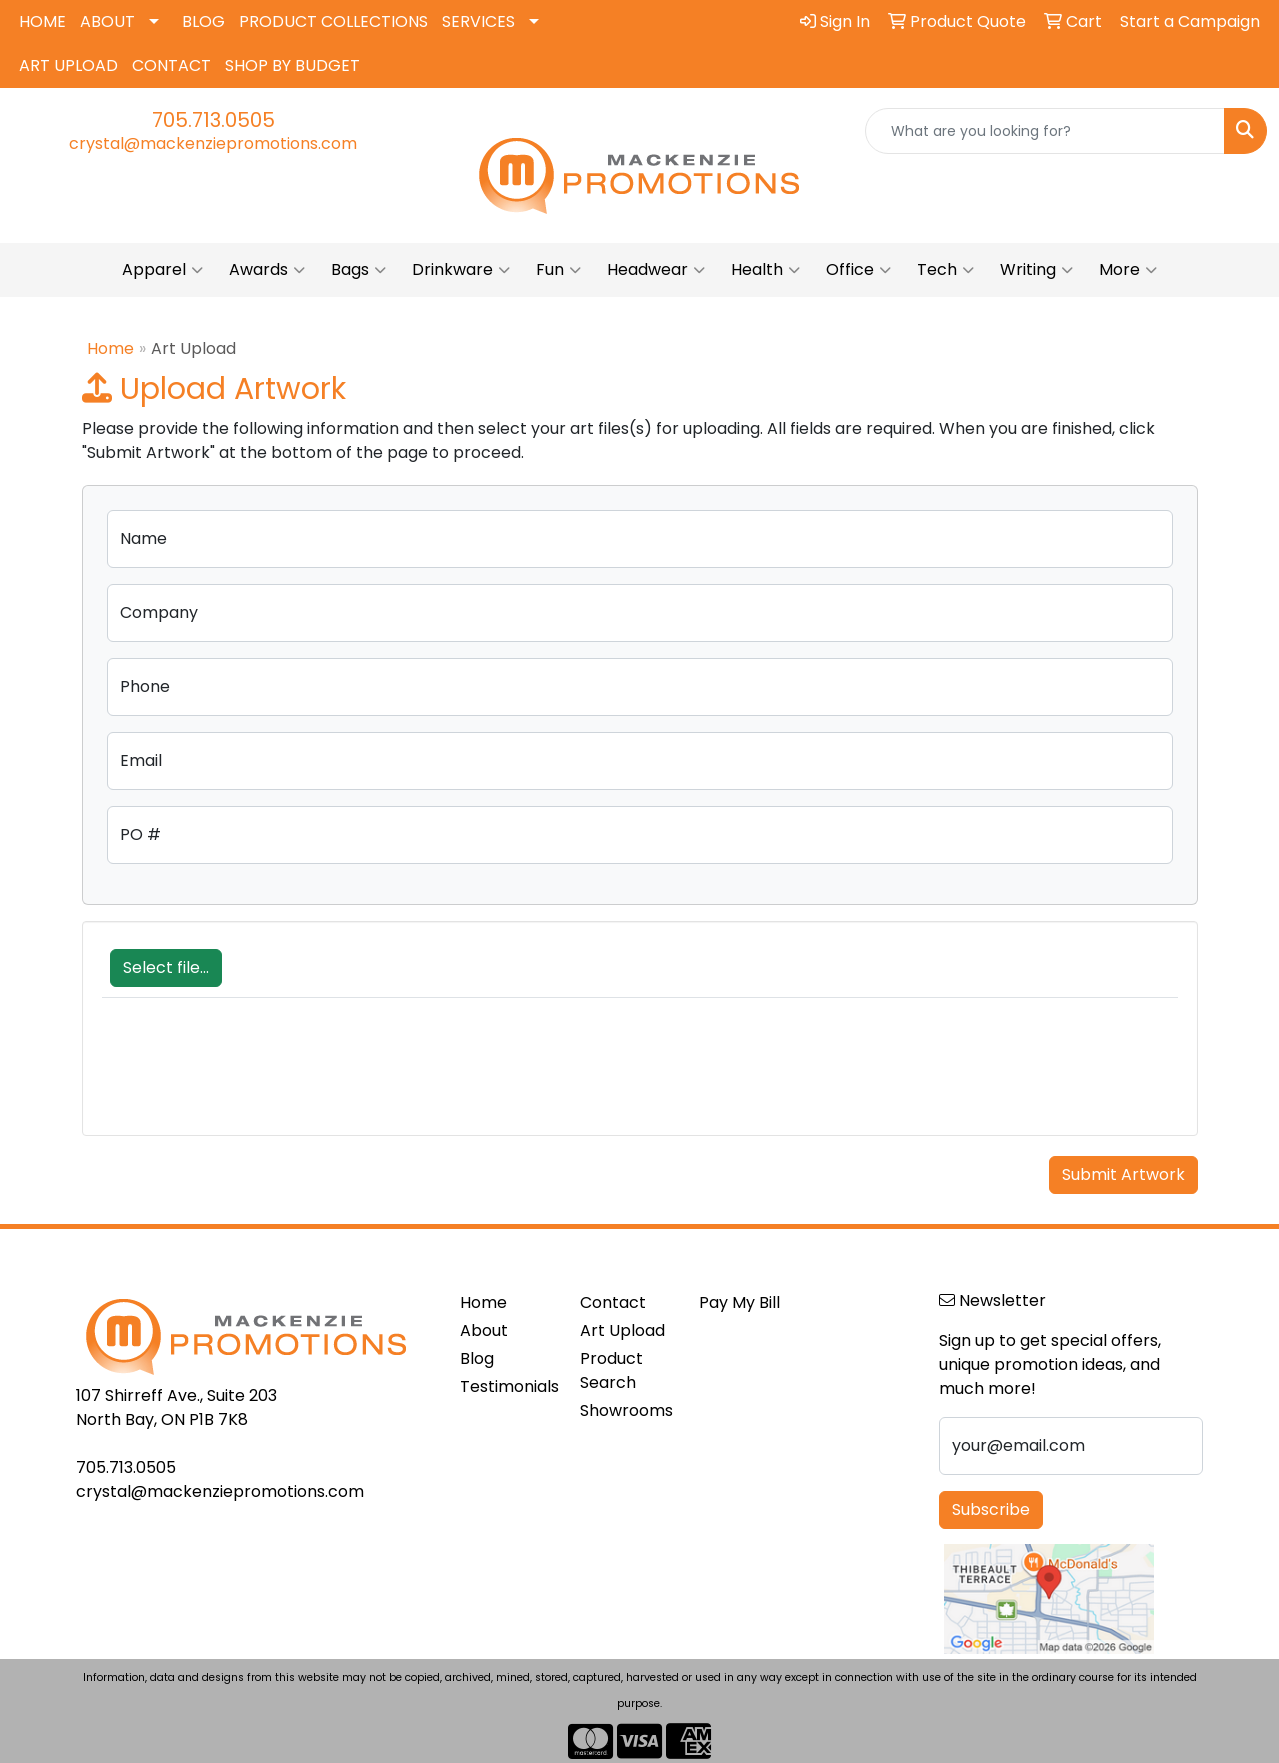 This screenshot has height=1763, width=1279. Describe the element at coordinates (622, 1330) in the screenshot. I see `Art Upload` at that location.